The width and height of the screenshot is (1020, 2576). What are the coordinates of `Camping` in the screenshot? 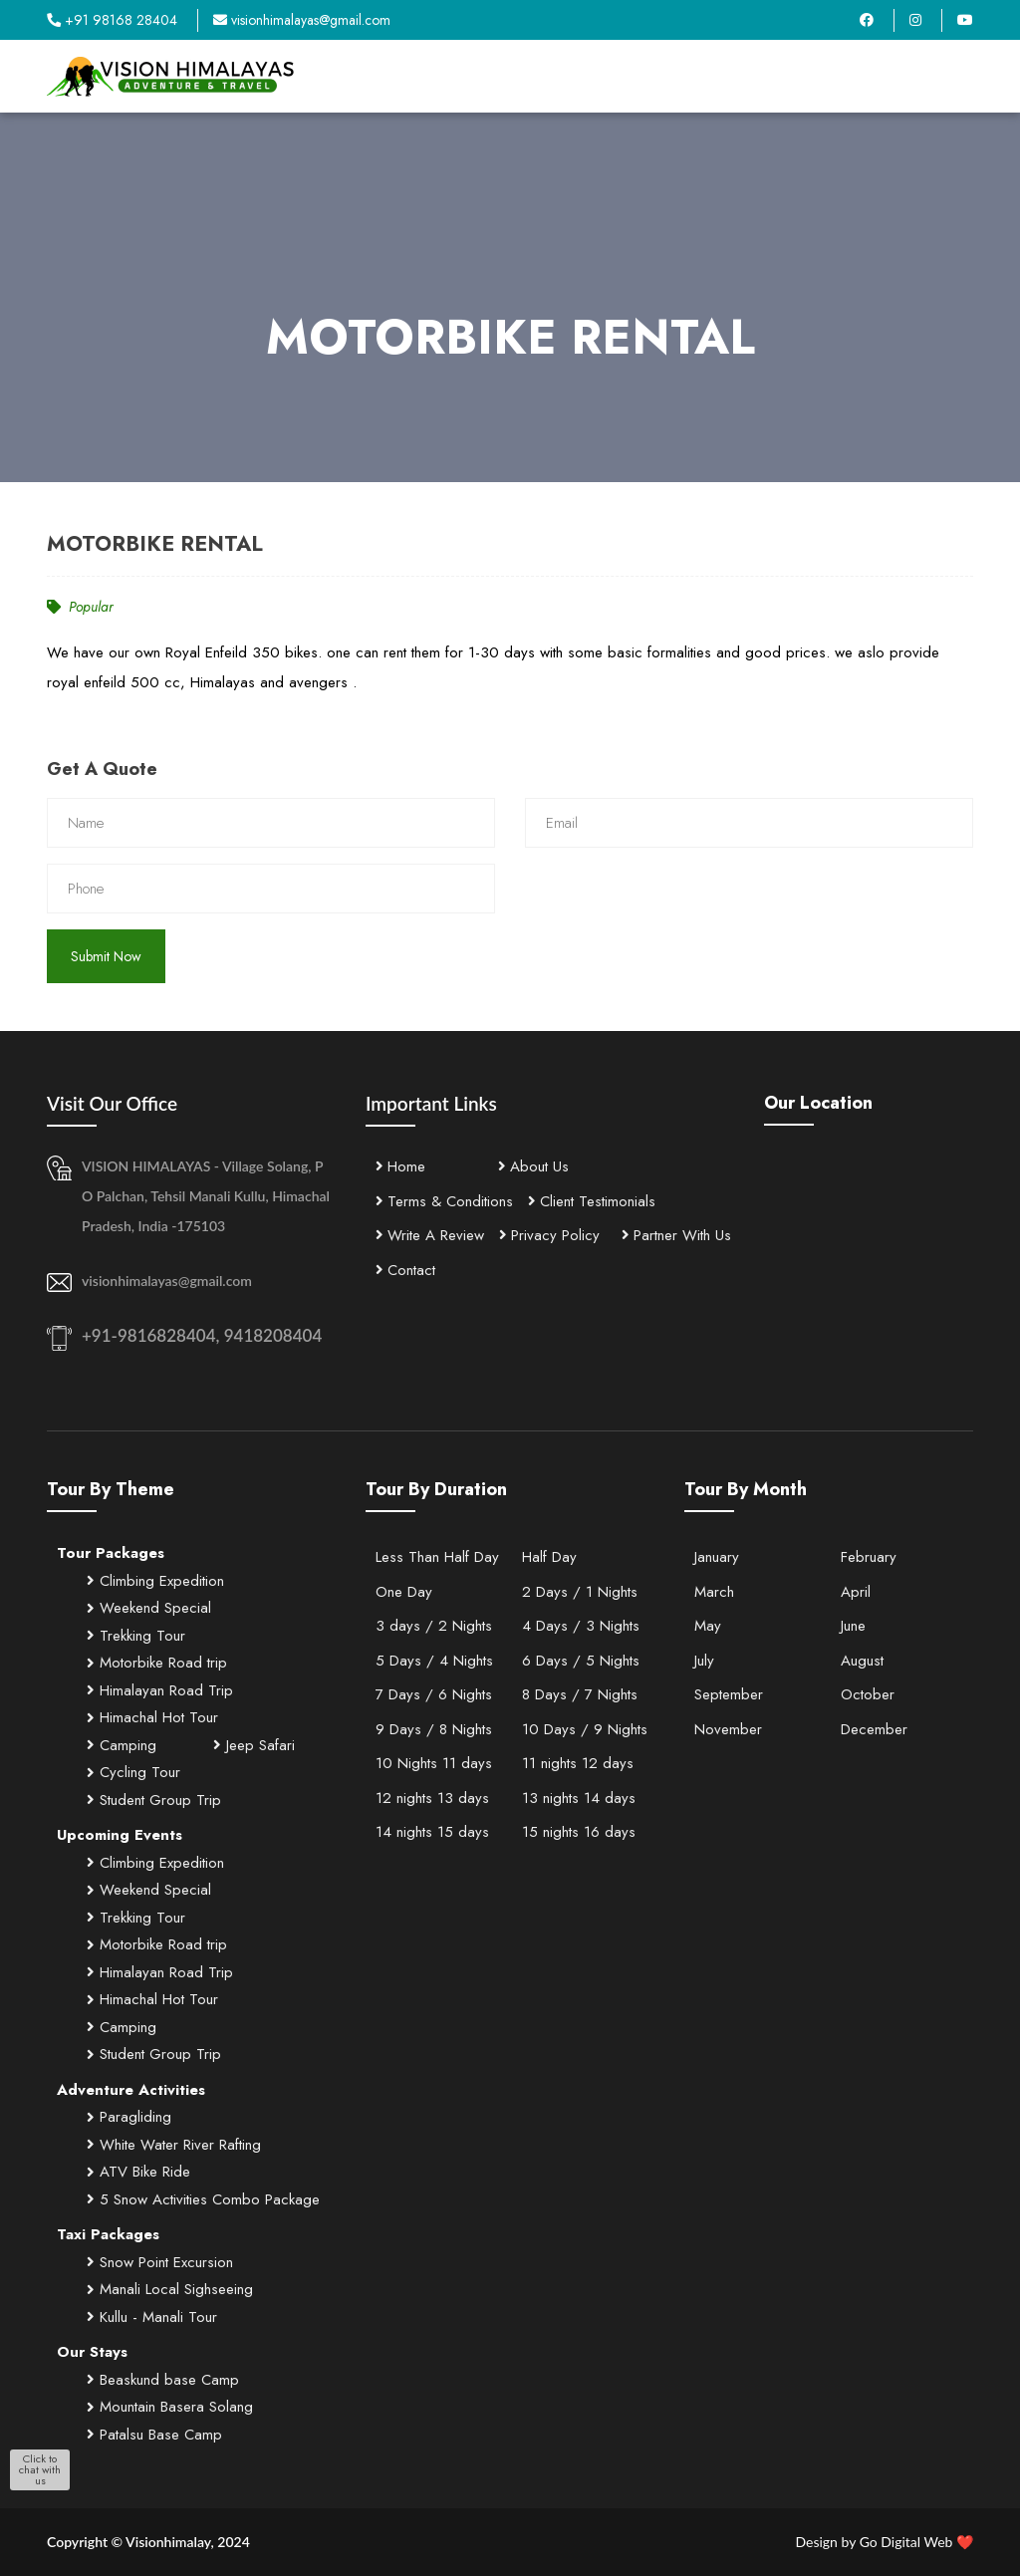 It's located at (121, 1745).